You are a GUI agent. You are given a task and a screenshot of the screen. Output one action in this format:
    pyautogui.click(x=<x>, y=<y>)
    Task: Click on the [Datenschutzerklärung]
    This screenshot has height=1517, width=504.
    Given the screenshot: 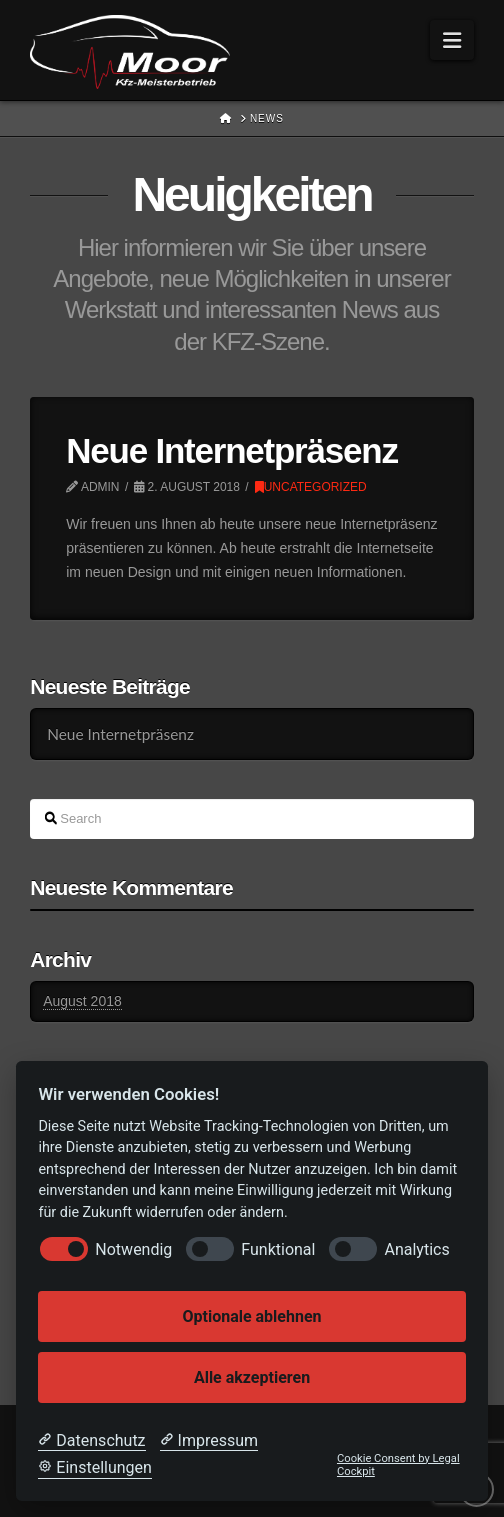 What is the action you would take?
    pyautogui.click(x=91, y=1441)
    